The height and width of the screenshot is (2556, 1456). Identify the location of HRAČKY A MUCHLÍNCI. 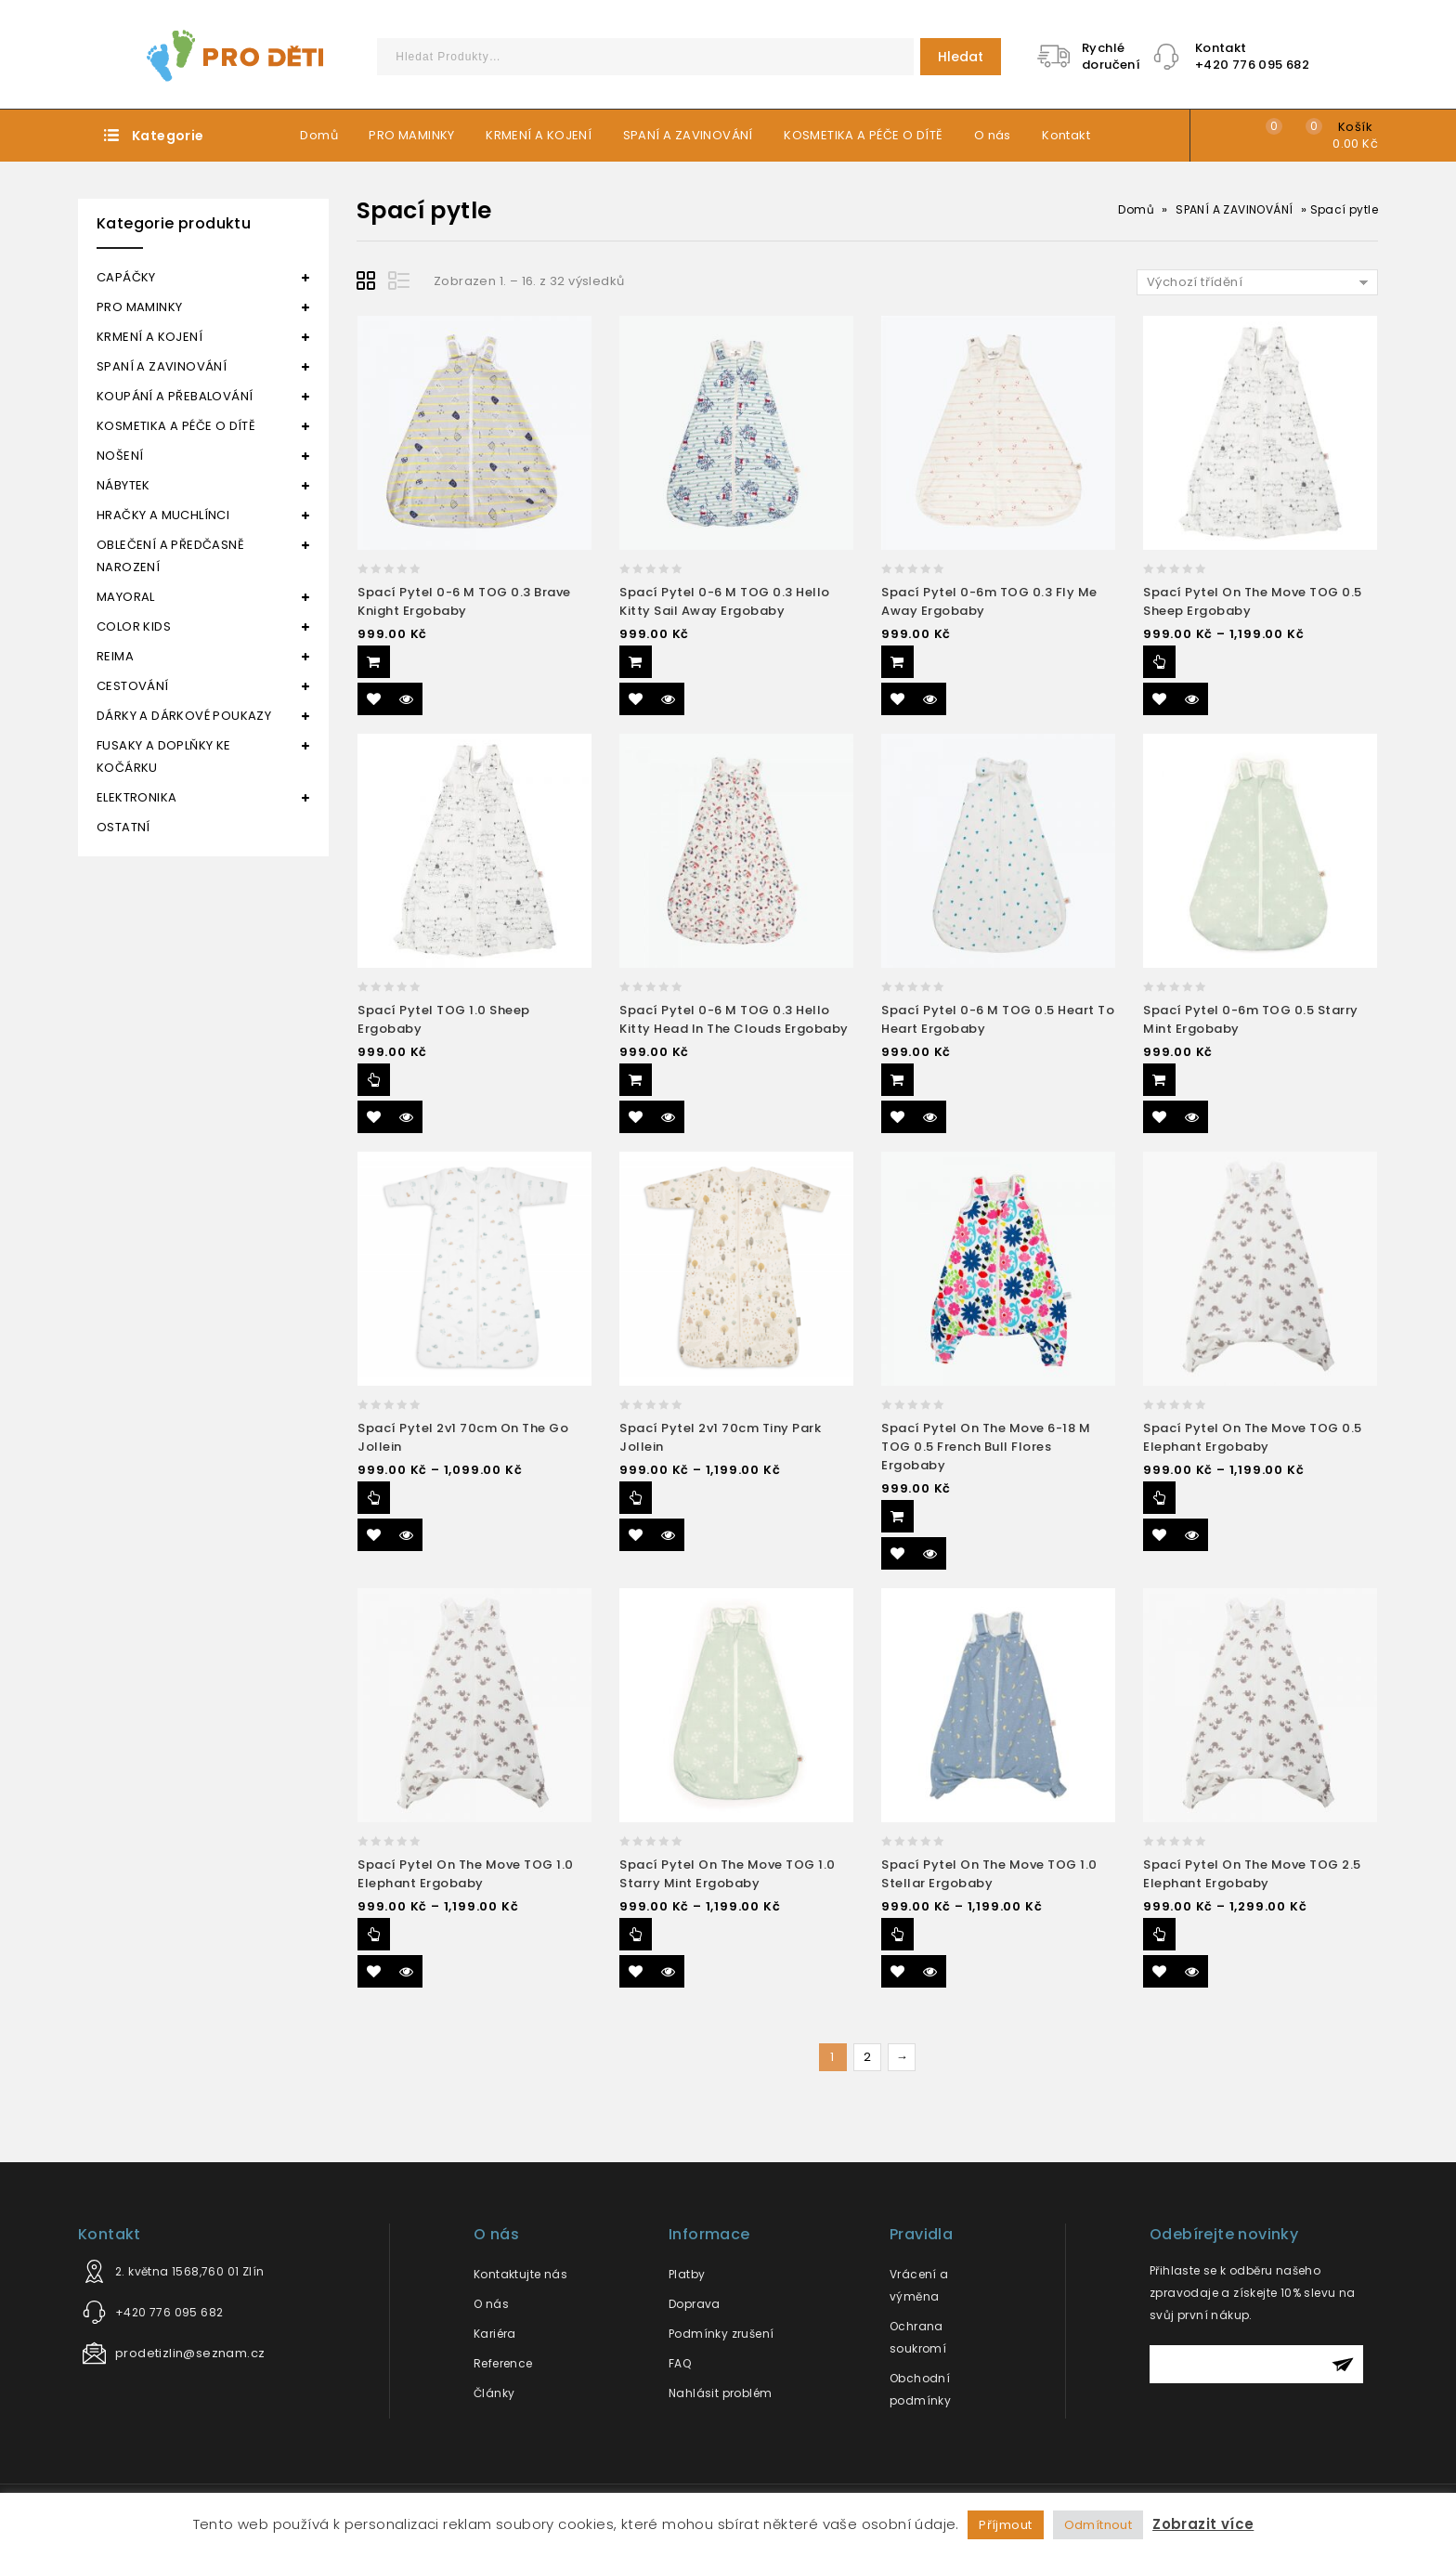
(163, 515).